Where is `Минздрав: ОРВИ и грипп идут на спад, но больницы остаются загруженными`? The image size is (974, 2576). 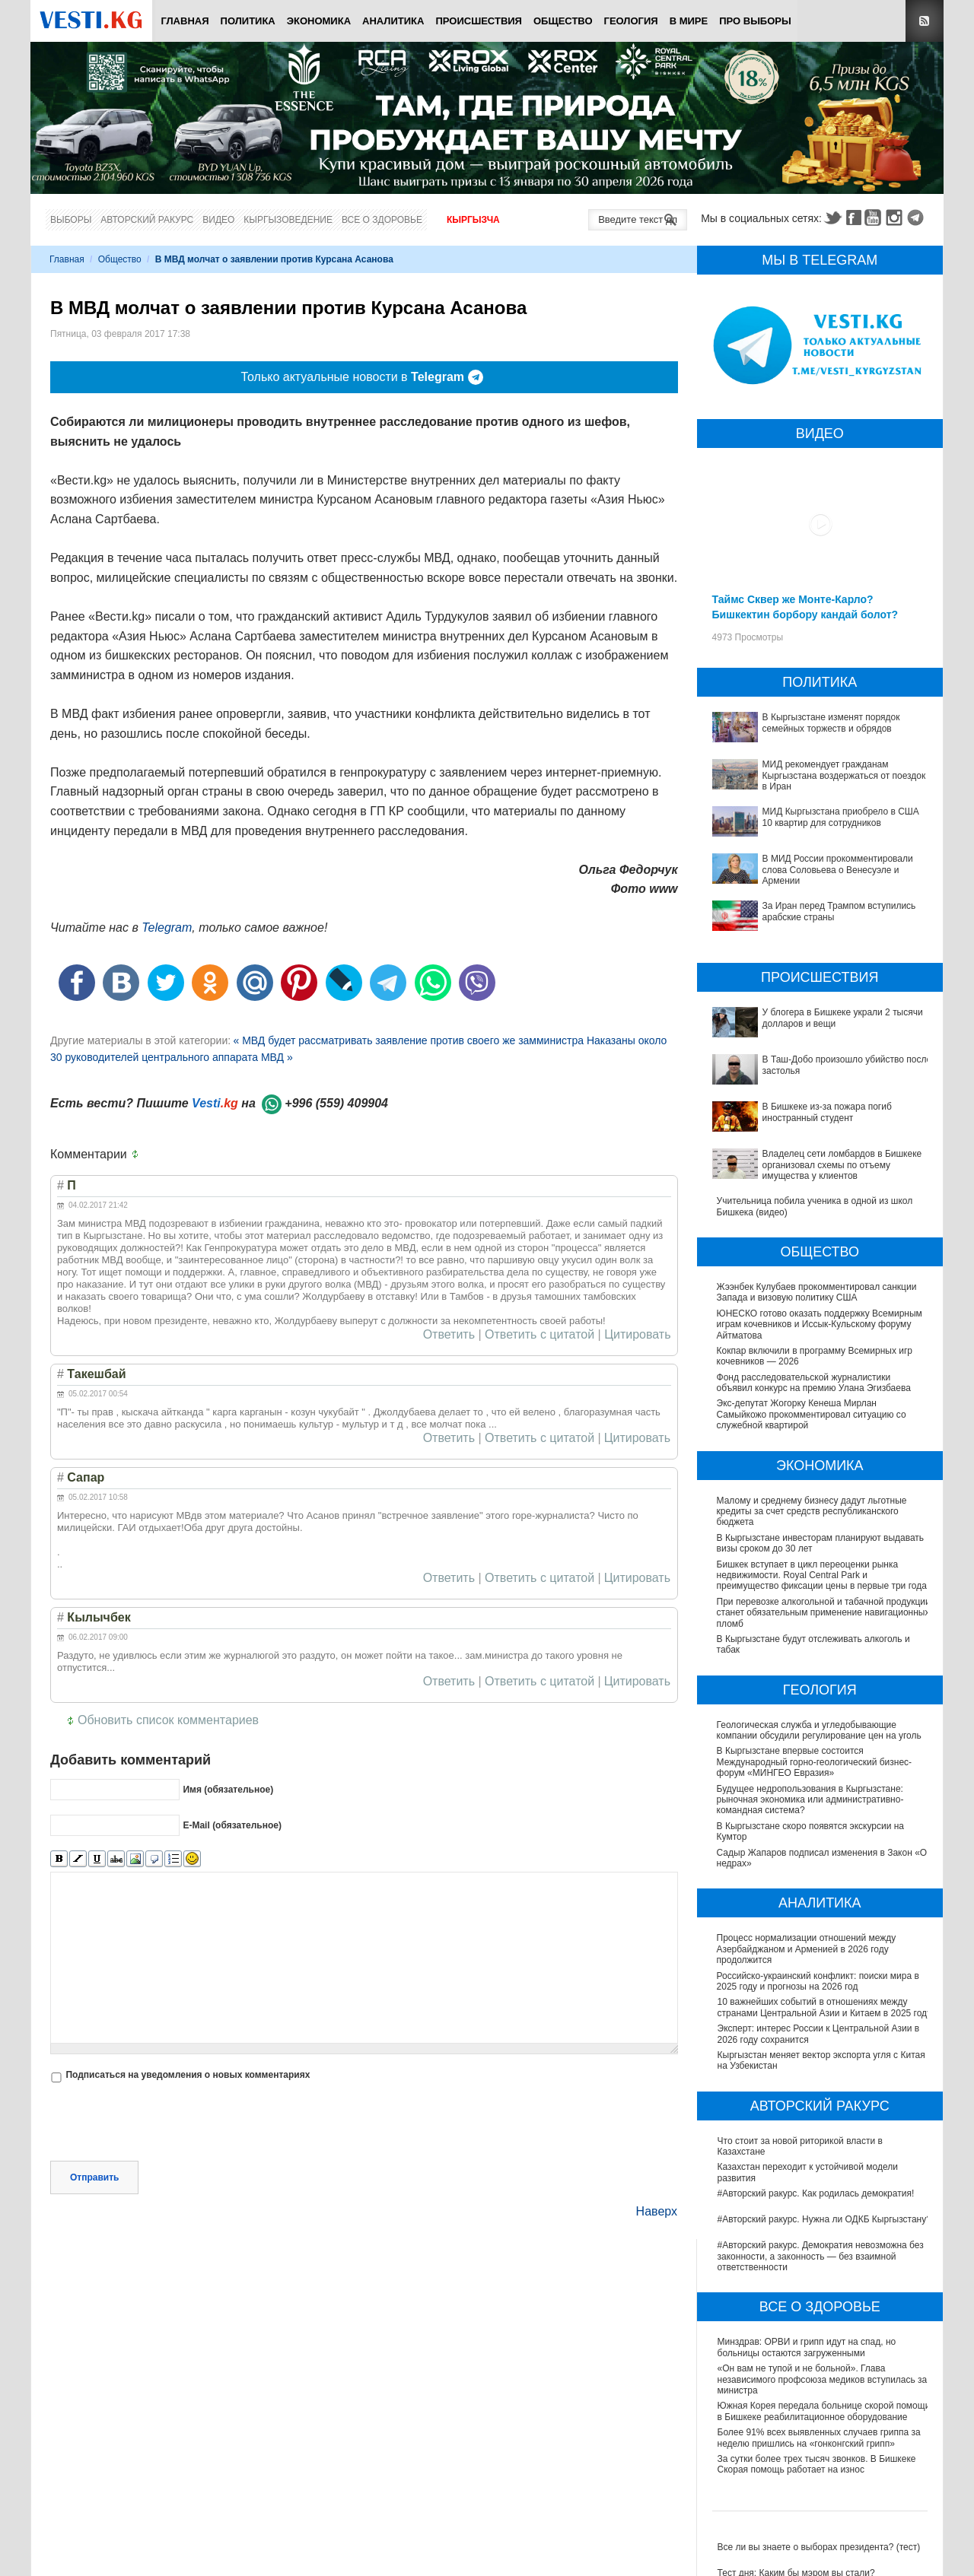
Минздрав: ОРВИ и грипп идут на спад, но больницы остаются загруженными is located at coordinates (807, 2347).